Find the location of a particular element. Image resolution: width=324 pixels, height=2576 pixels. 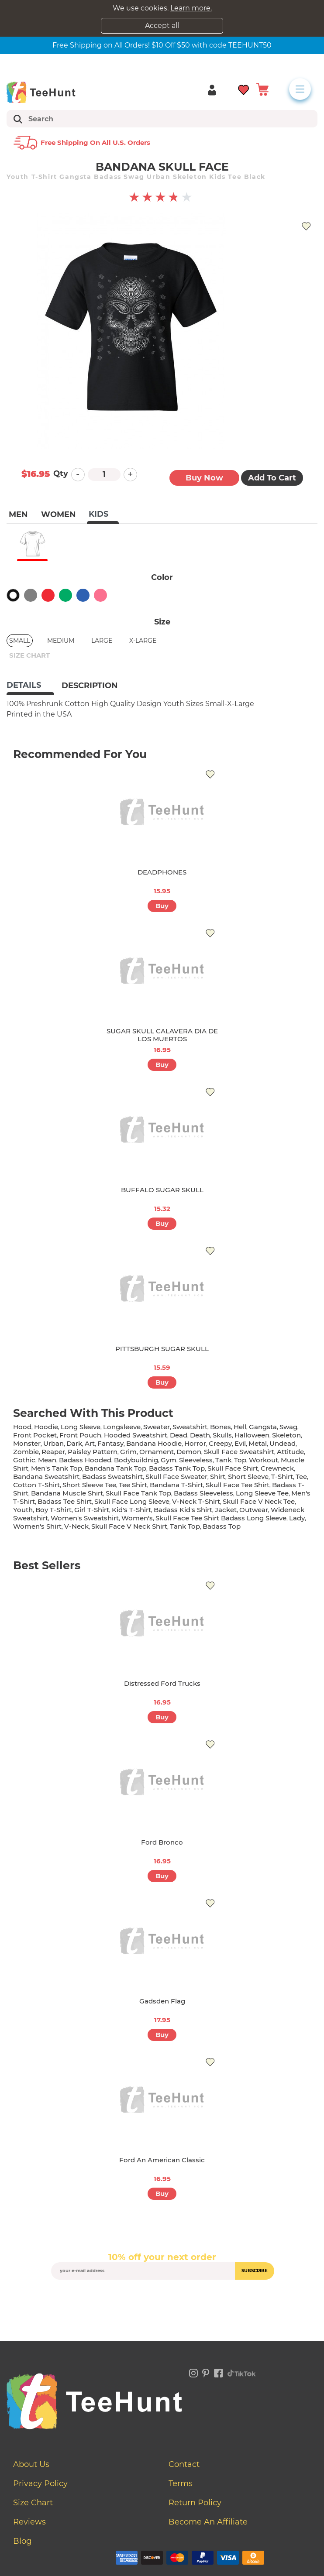

top is located at coordinates (240, 1460).